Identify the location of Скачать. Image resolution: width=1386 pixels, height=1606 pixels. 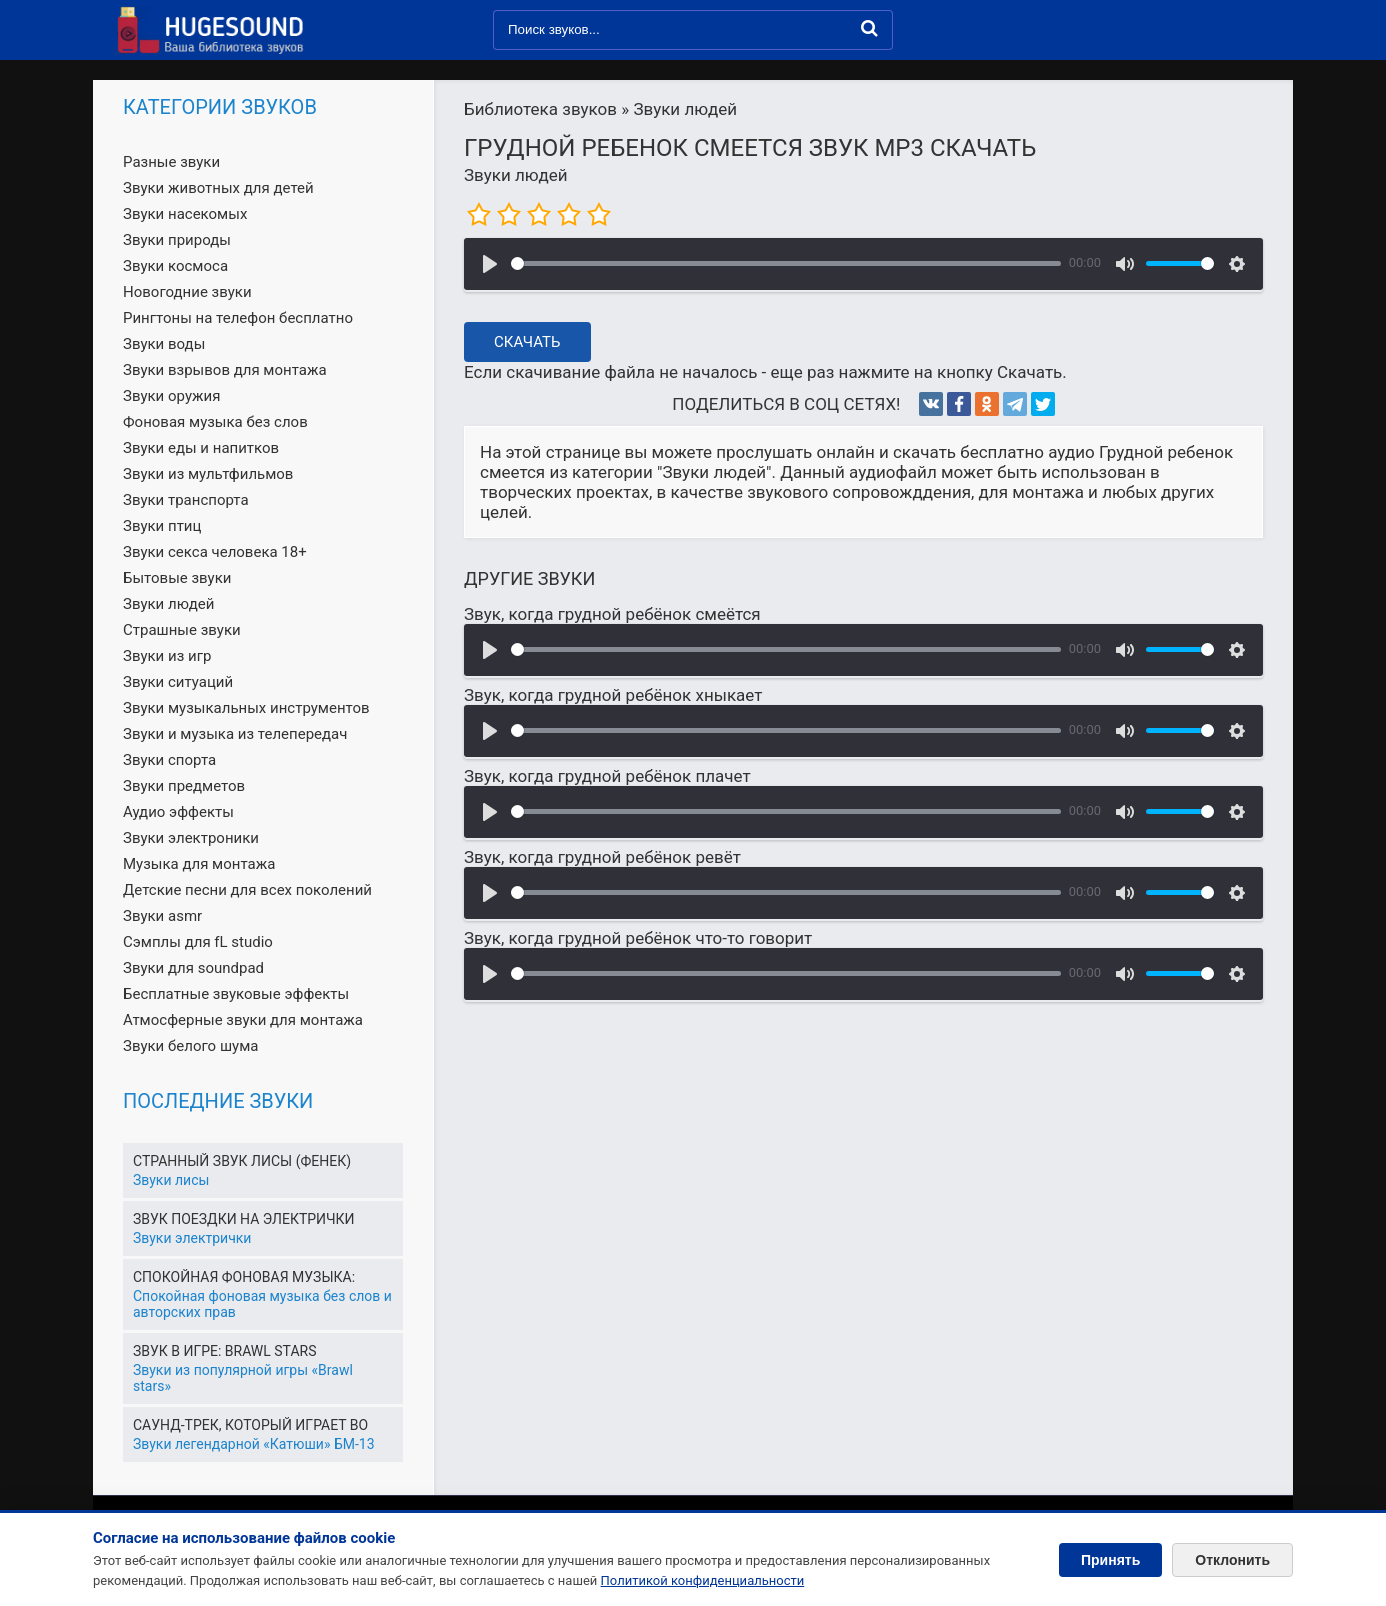
(527, 342).